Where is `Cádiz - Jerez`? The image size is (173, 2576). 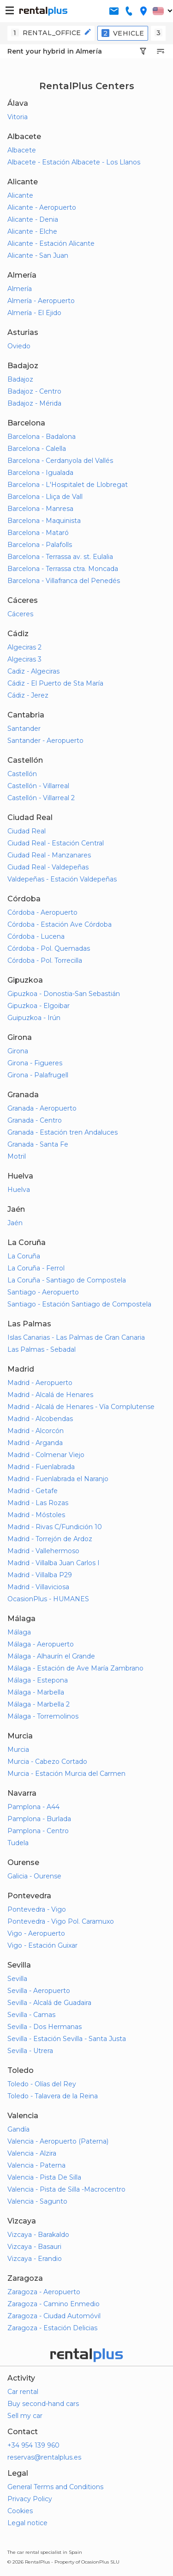 Cádiz - Jerez is located at coordinates (27, 695).